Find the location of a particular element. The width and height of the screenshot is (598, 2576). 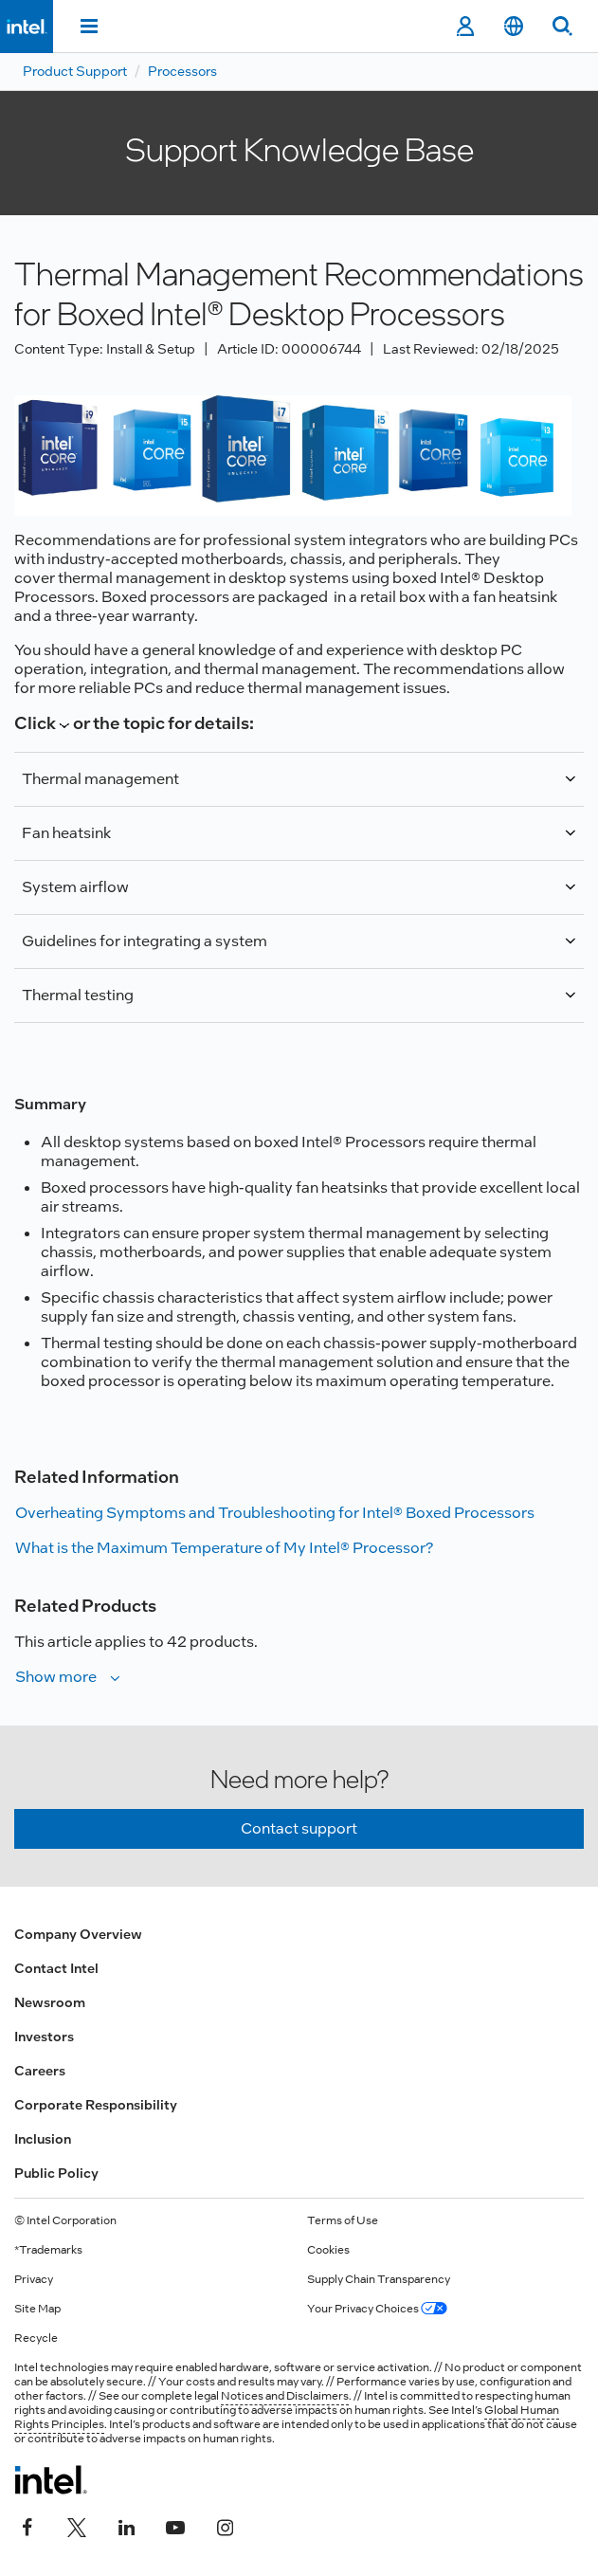

[Intel Footer Logo] is located at coordinates (50, 2479).